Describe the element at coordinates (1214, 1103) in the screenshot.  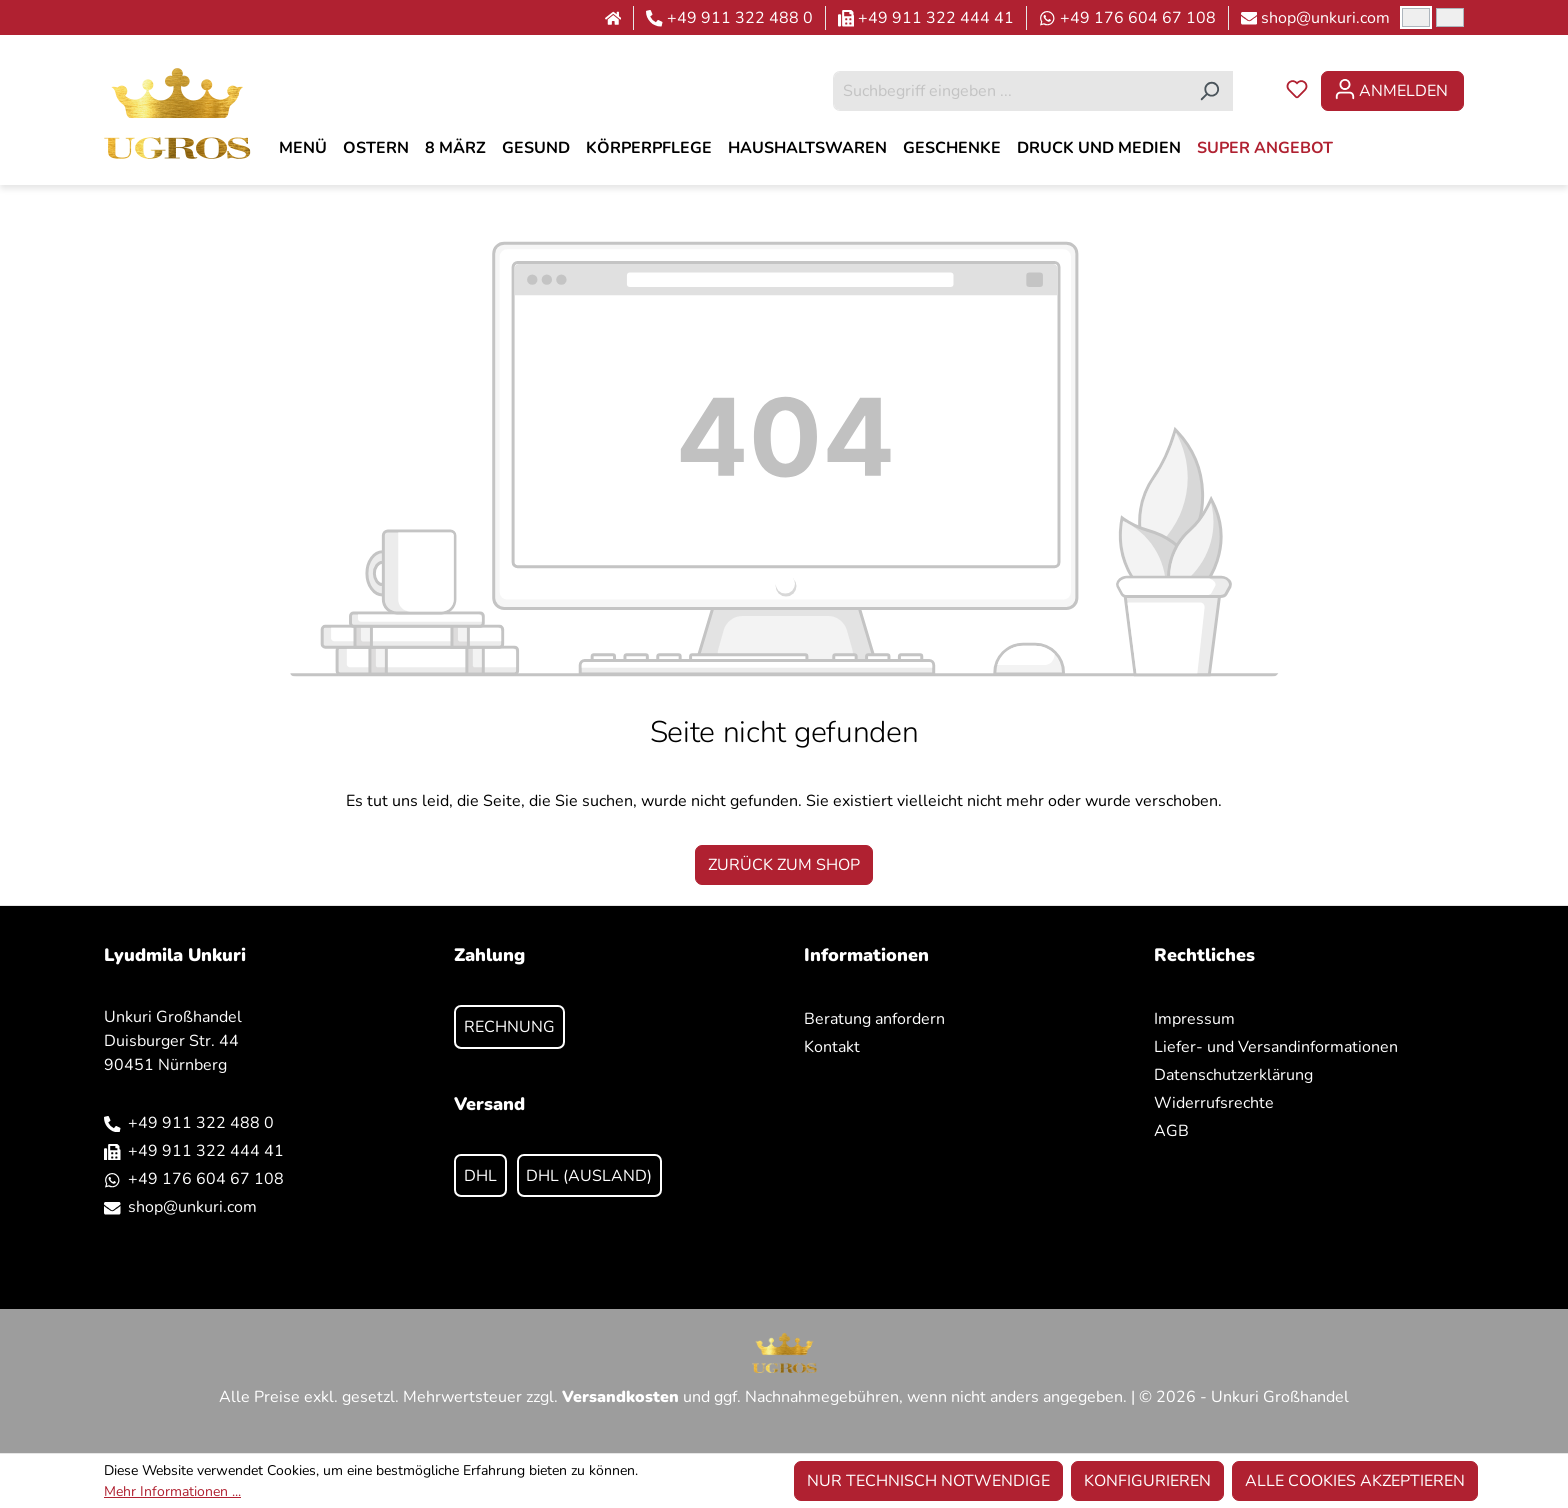
I see `Widerrufsrechte` at that location.